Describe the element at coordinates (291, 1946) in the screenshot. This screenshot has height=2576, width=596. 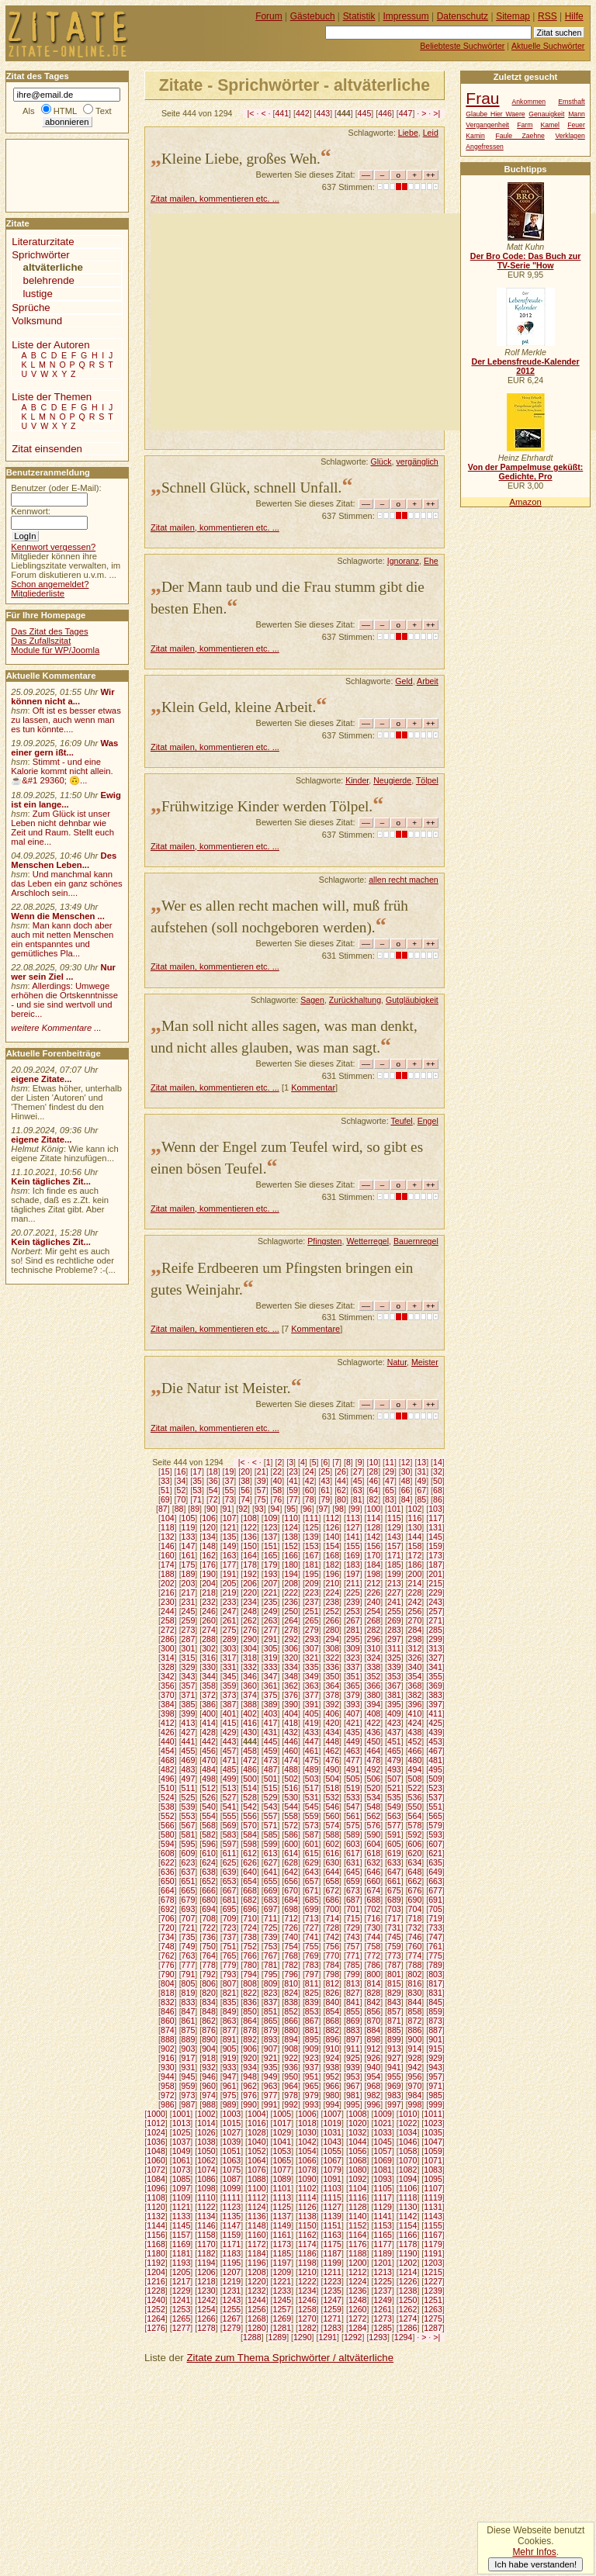
I see `754` at that location.